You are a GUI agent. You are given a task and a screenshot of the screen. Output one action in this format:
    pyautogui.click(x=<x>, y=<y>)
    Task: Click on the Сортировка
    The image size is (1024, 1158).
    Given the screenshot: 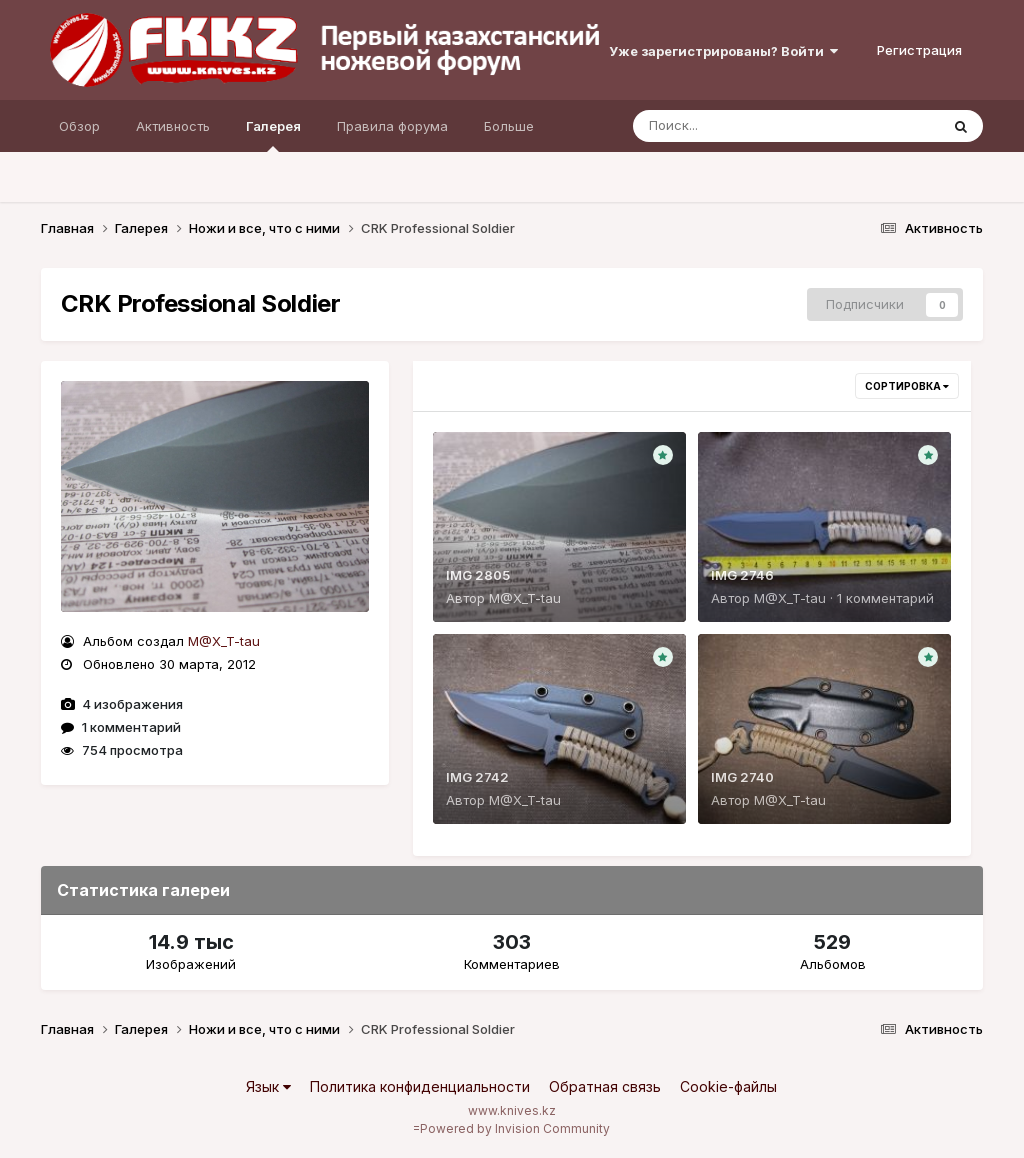 What is the action you would take?
    pyautogui.click(x=907, y=386)
    